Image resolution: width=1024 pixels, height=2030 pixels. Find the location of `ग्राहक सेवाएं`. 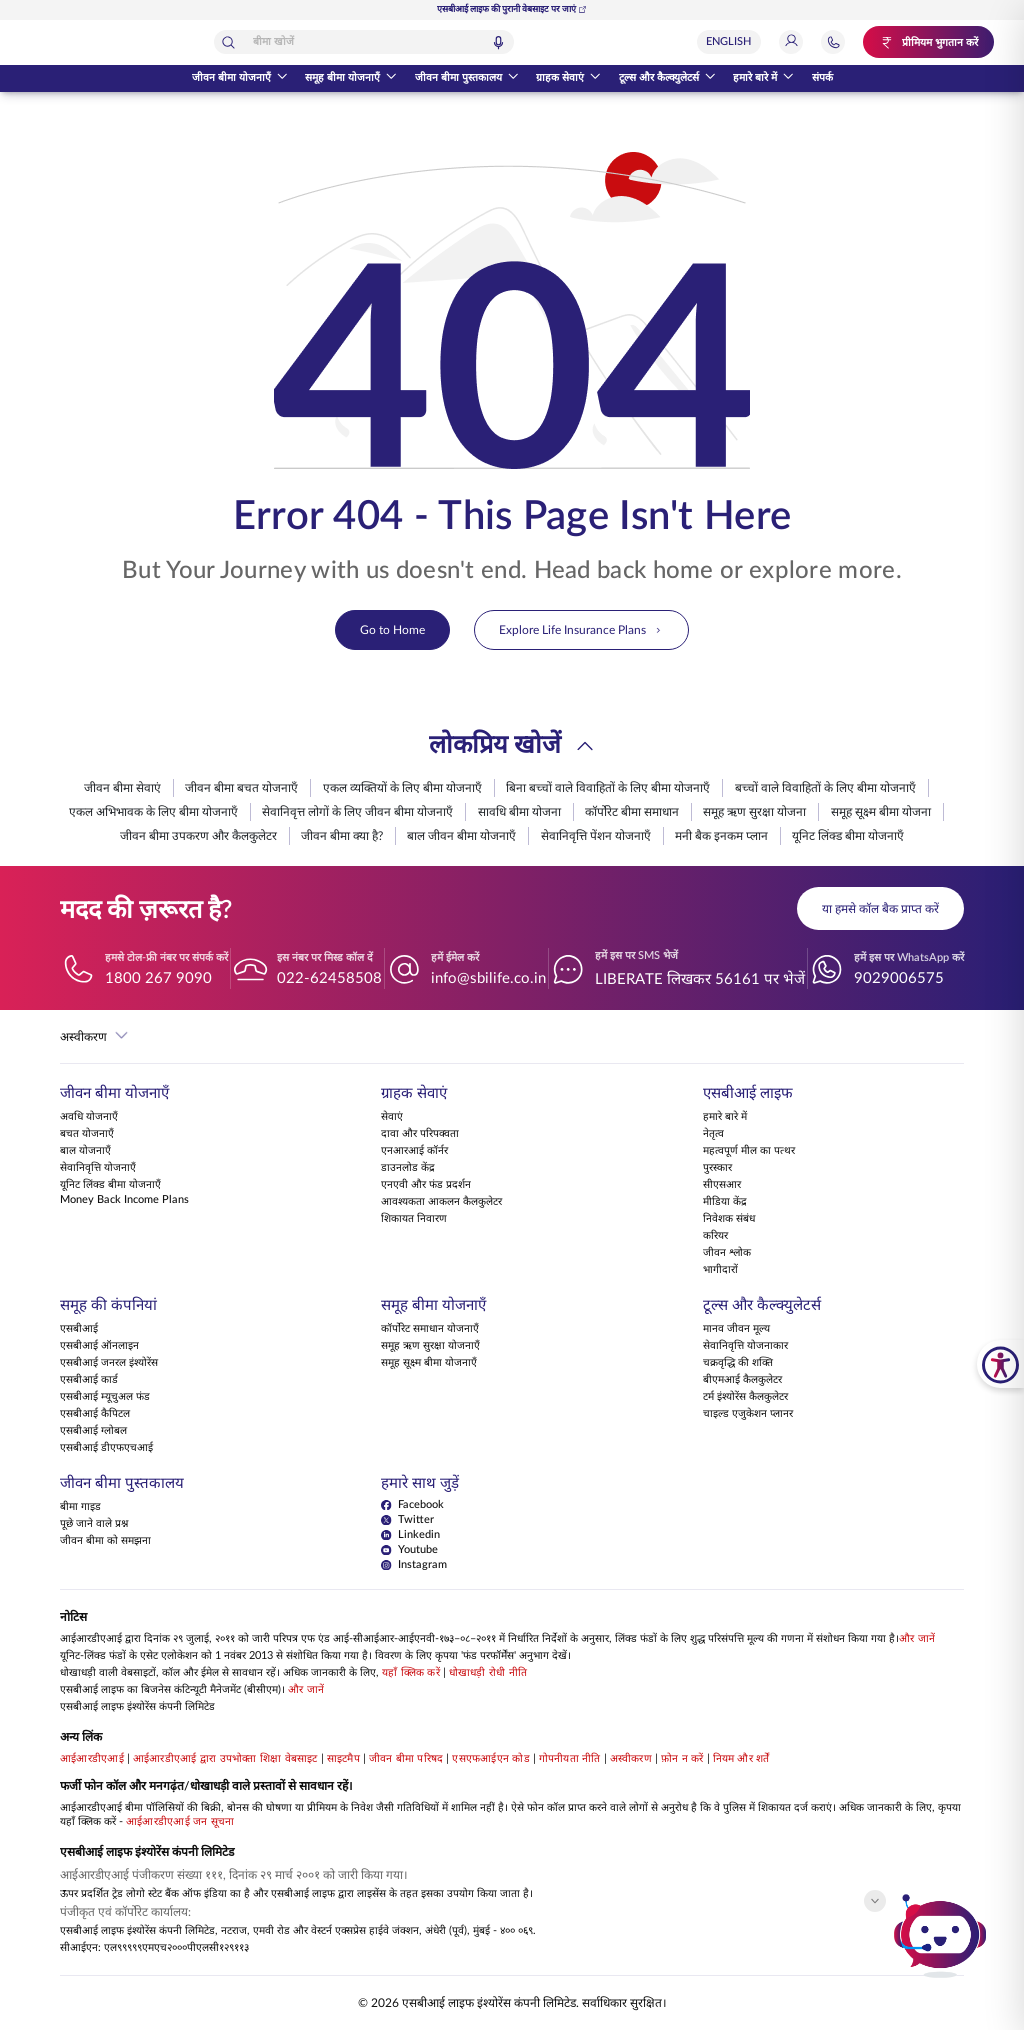

ग्राहक सेवाएं is located at coordinates (568, 79).